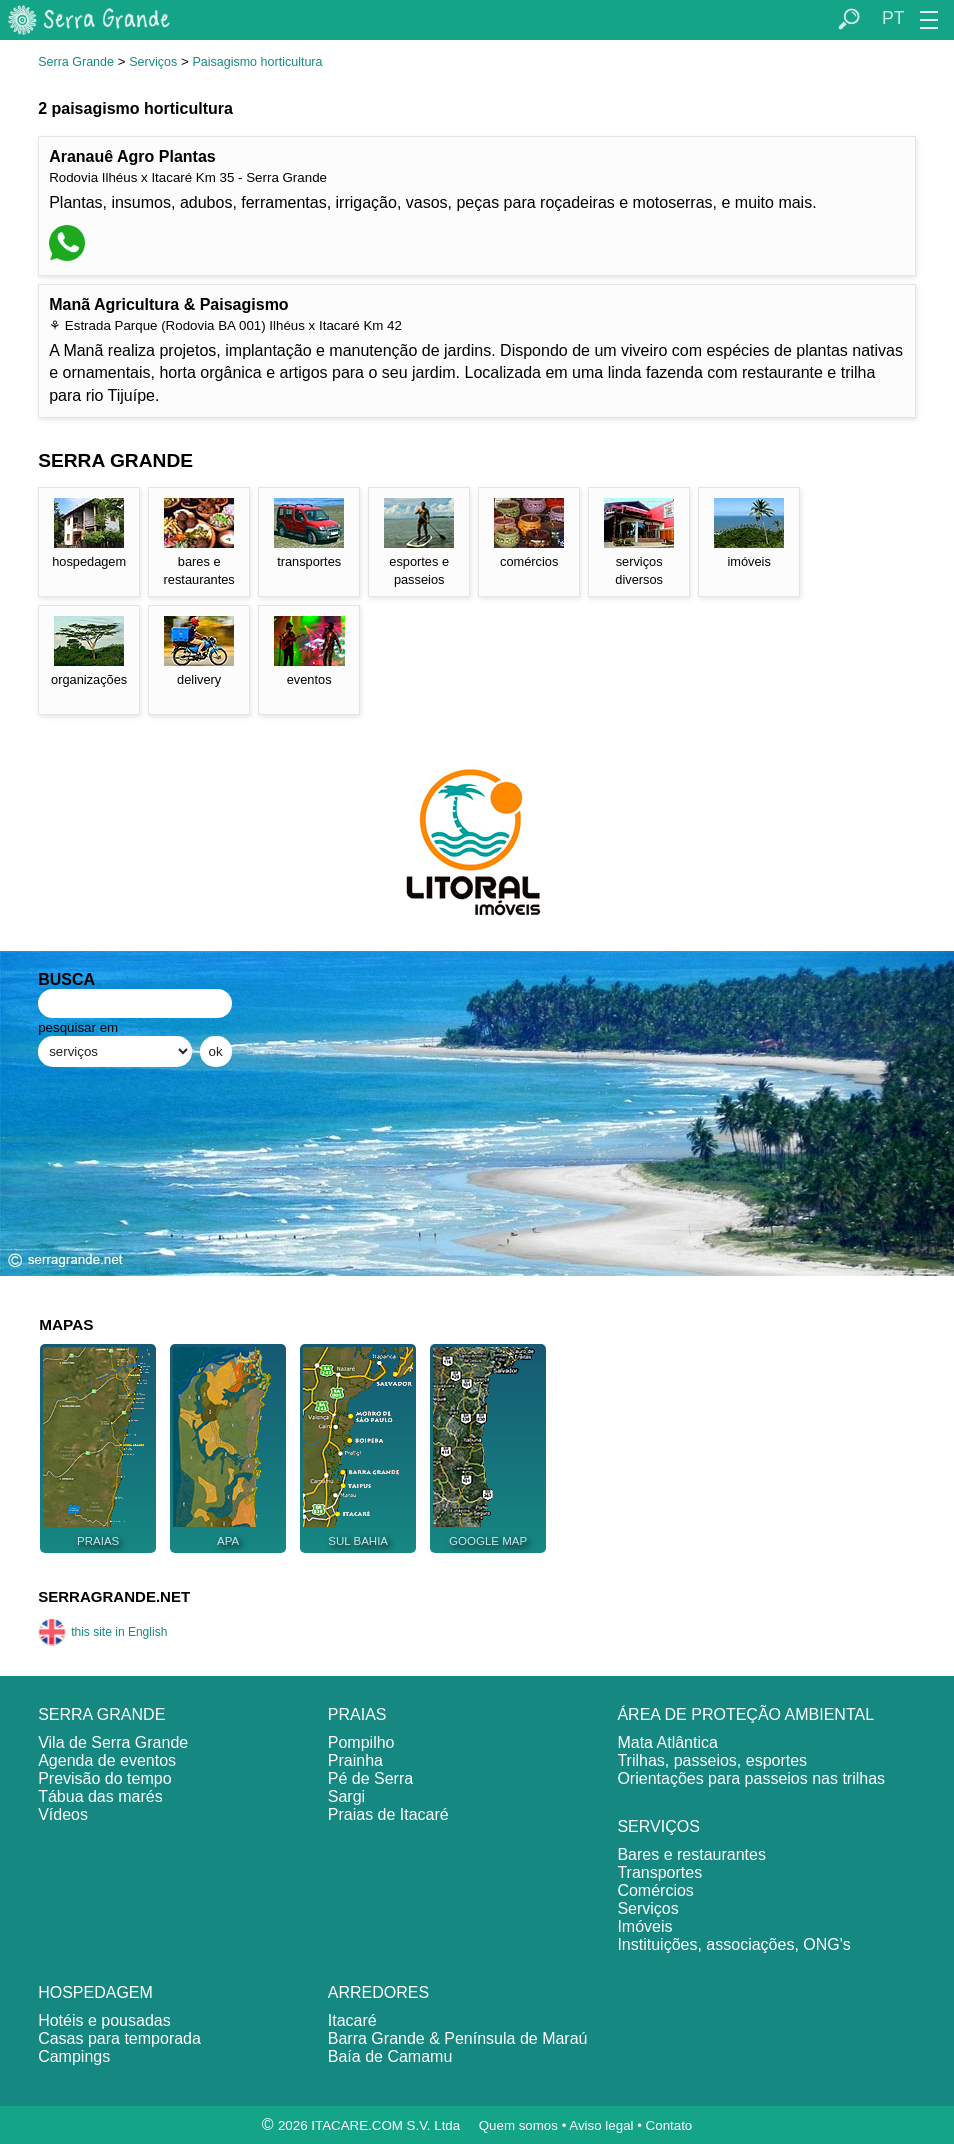  What do you see at coordinates (63, 1814) in the screenshot?
I see `Vídeos` at bounding box center [63, 1814].